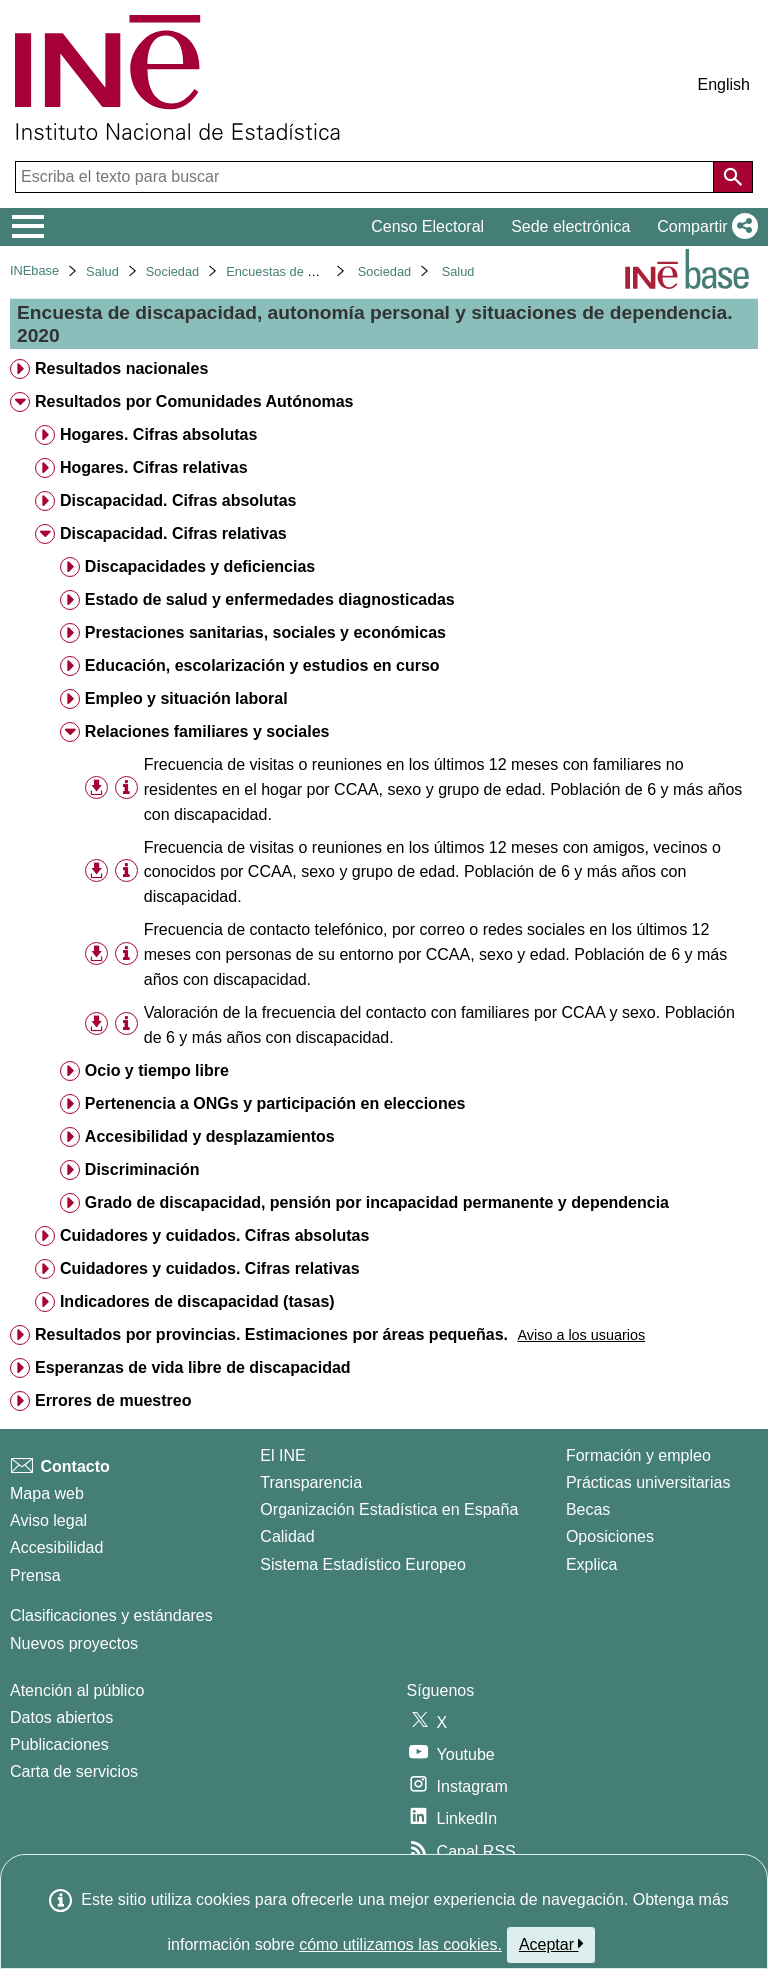  I want to click on Mapa web, so click(47, 1493).